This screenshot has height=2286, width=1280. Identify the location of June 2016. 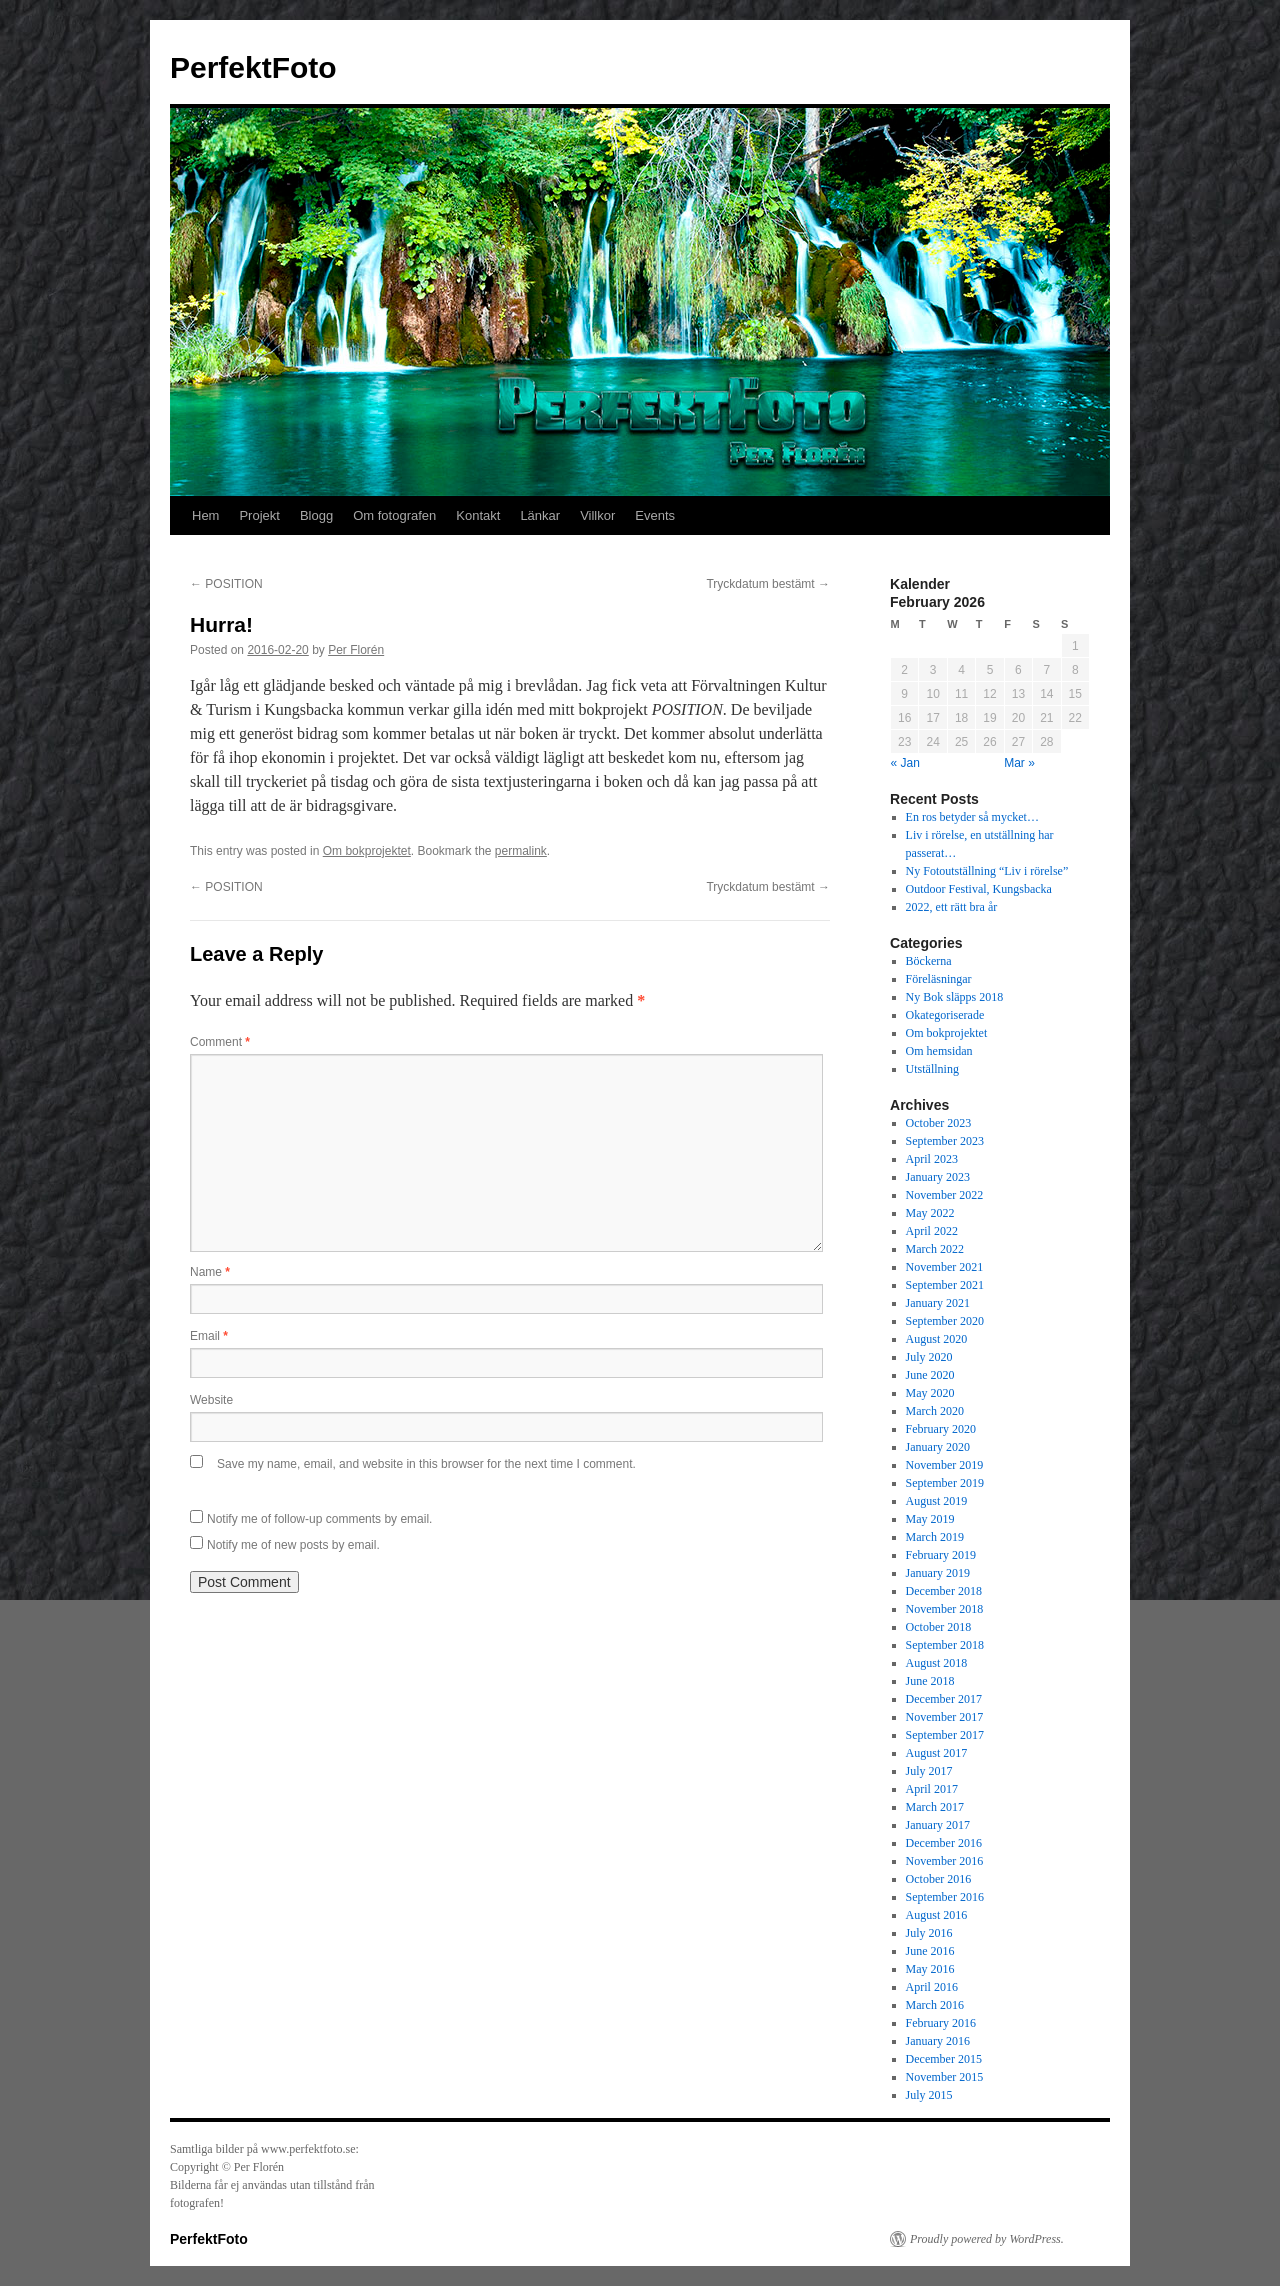
(930, 1951).